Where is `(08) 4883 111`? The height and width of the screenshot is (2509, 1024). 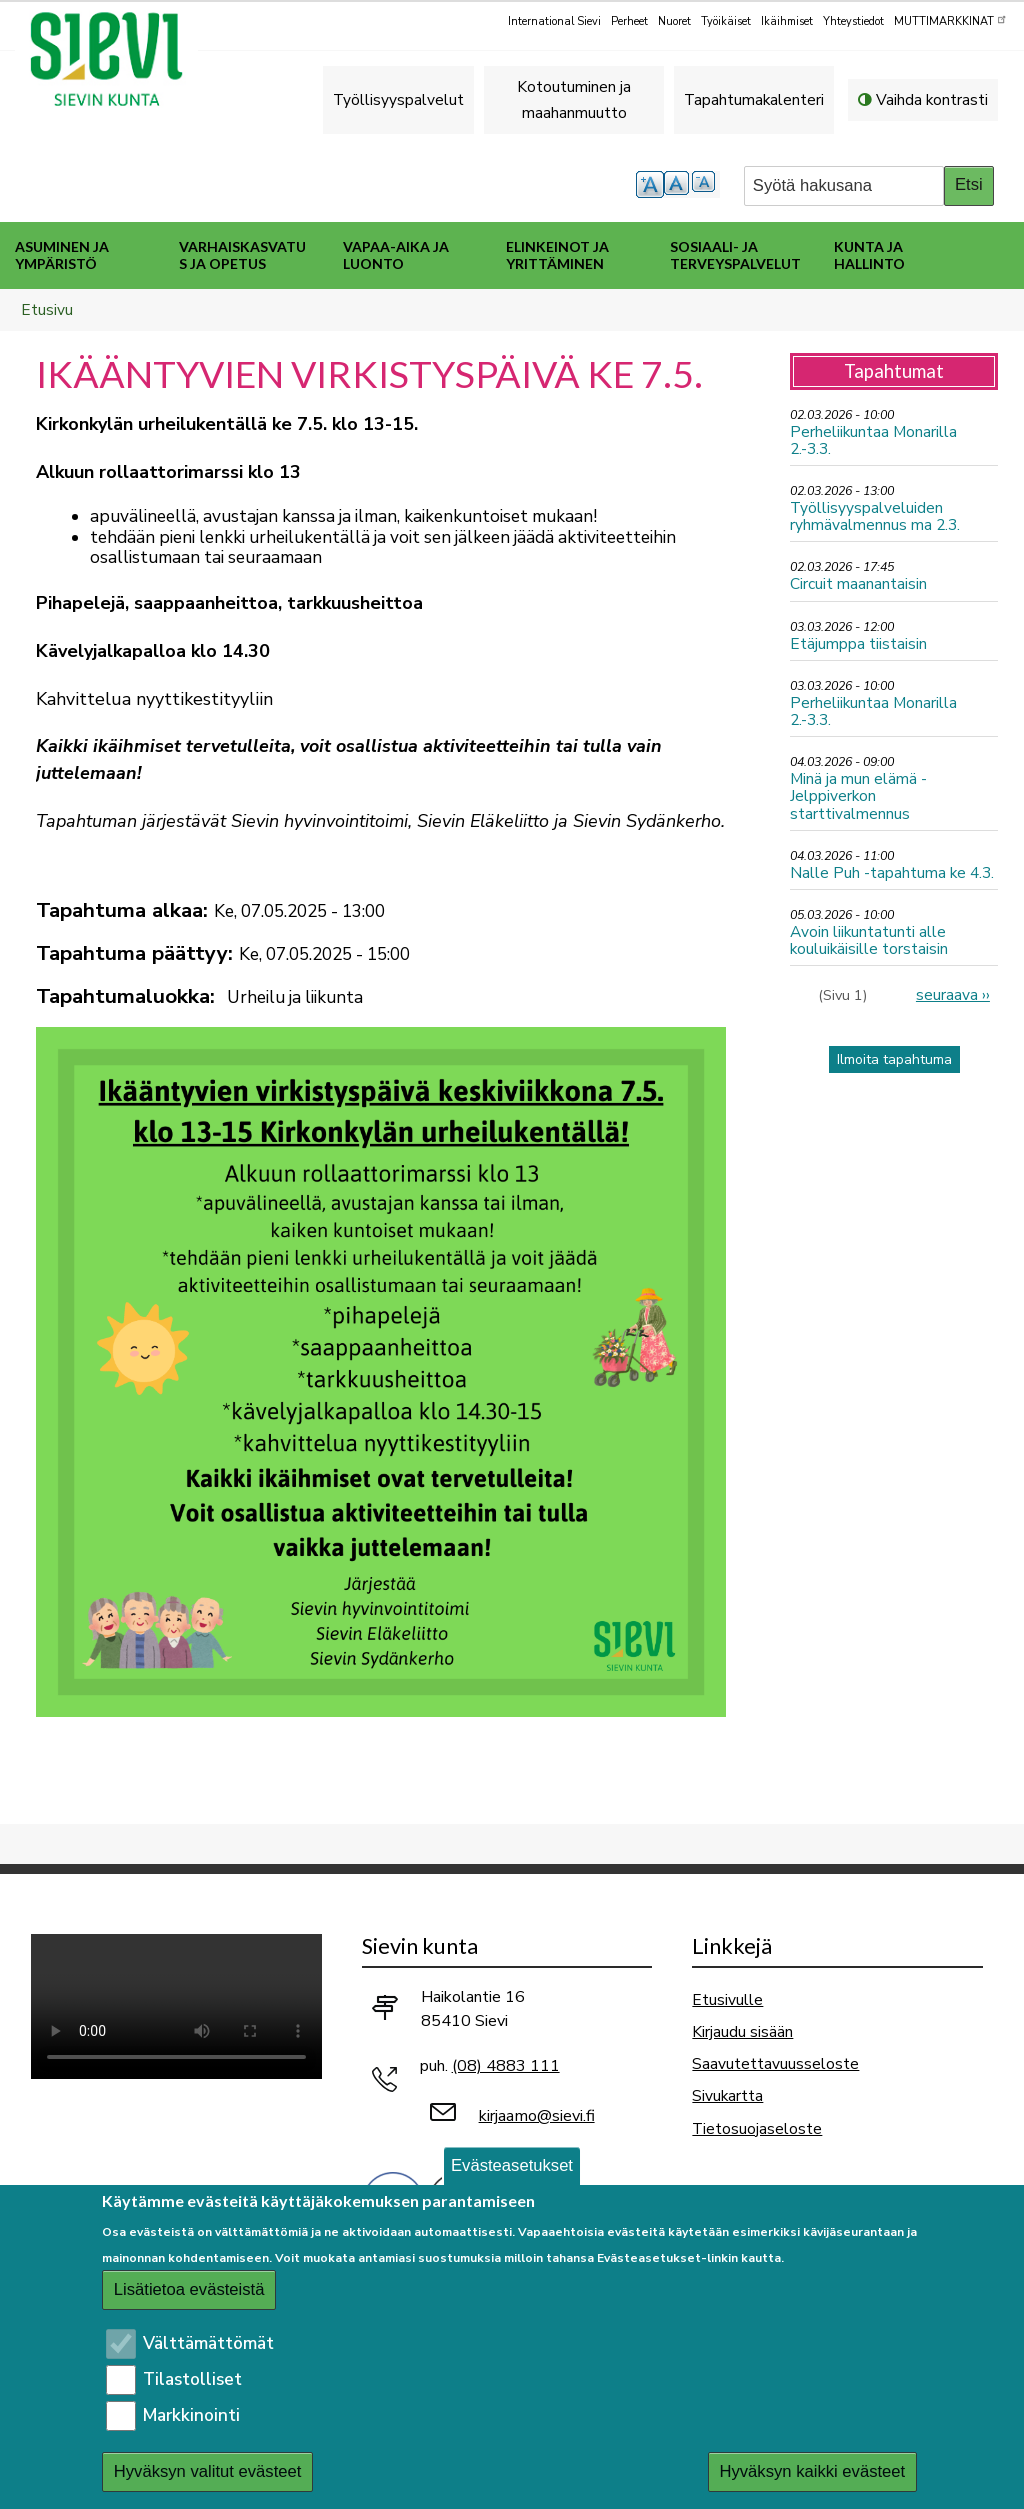
(08) 4883 111 is located at coordinates (506, 2066).